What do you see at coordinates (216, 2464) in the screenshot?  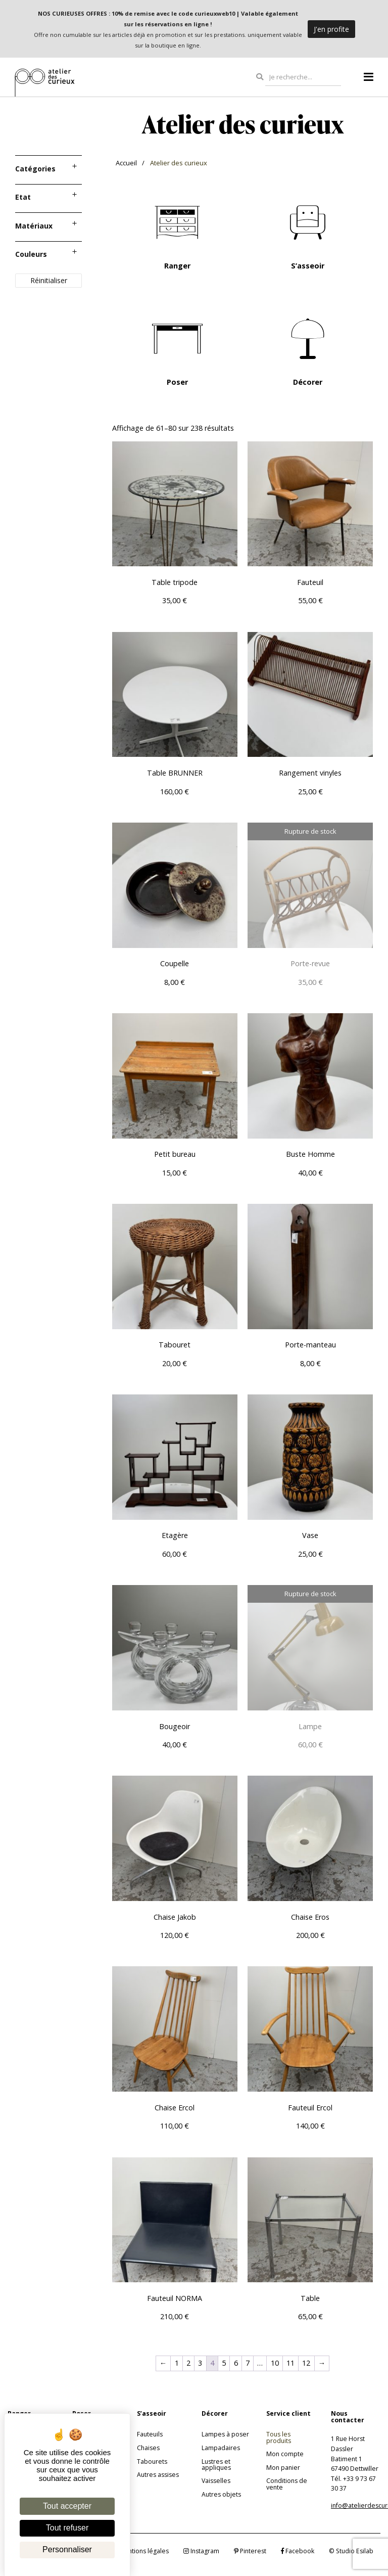 I see `Lustres et appliques` at bounding box center [216, 2464].